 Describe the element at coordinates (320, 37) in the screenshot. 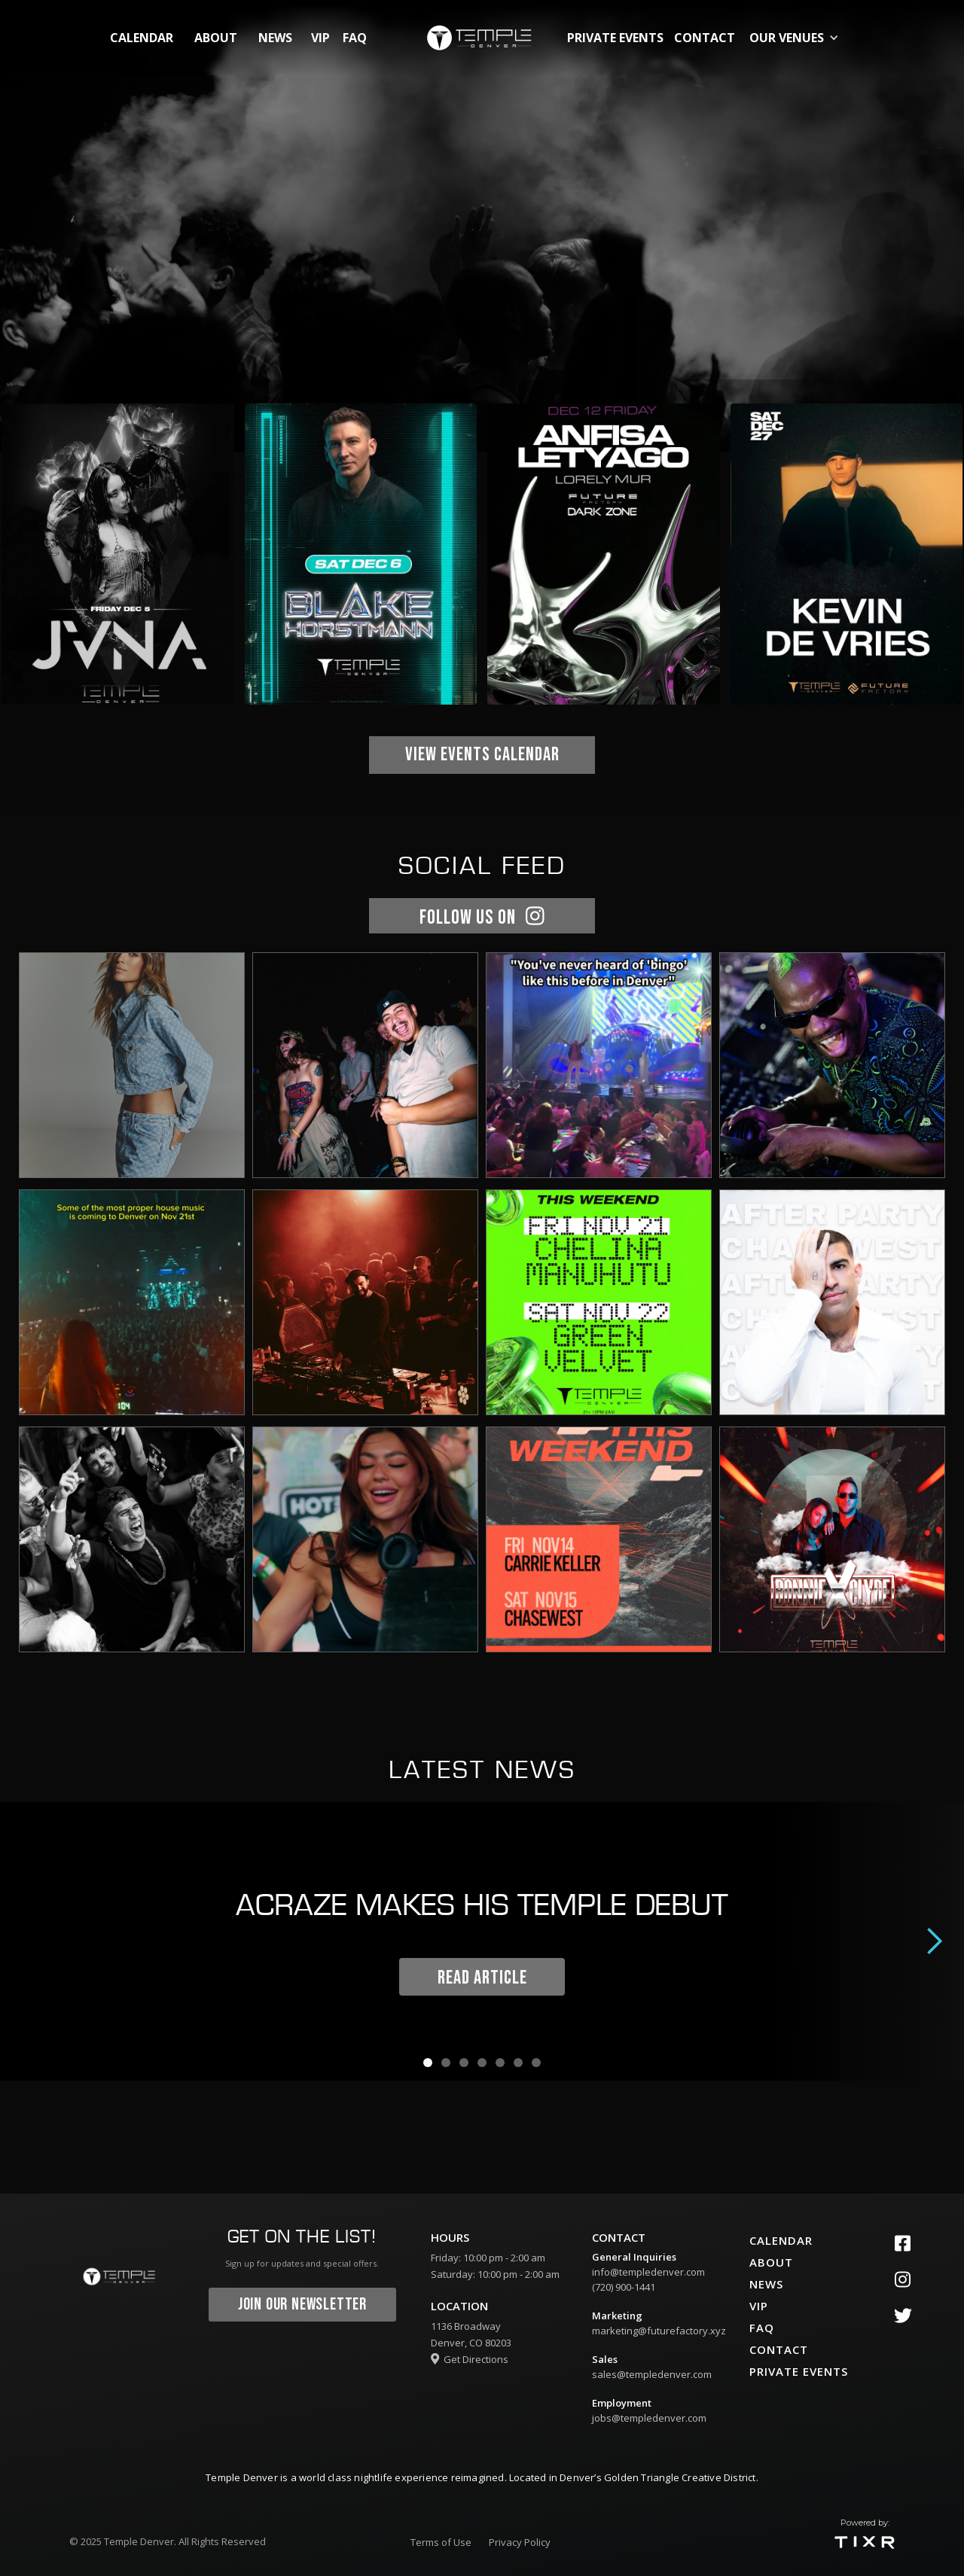

I see `vip` at that location.